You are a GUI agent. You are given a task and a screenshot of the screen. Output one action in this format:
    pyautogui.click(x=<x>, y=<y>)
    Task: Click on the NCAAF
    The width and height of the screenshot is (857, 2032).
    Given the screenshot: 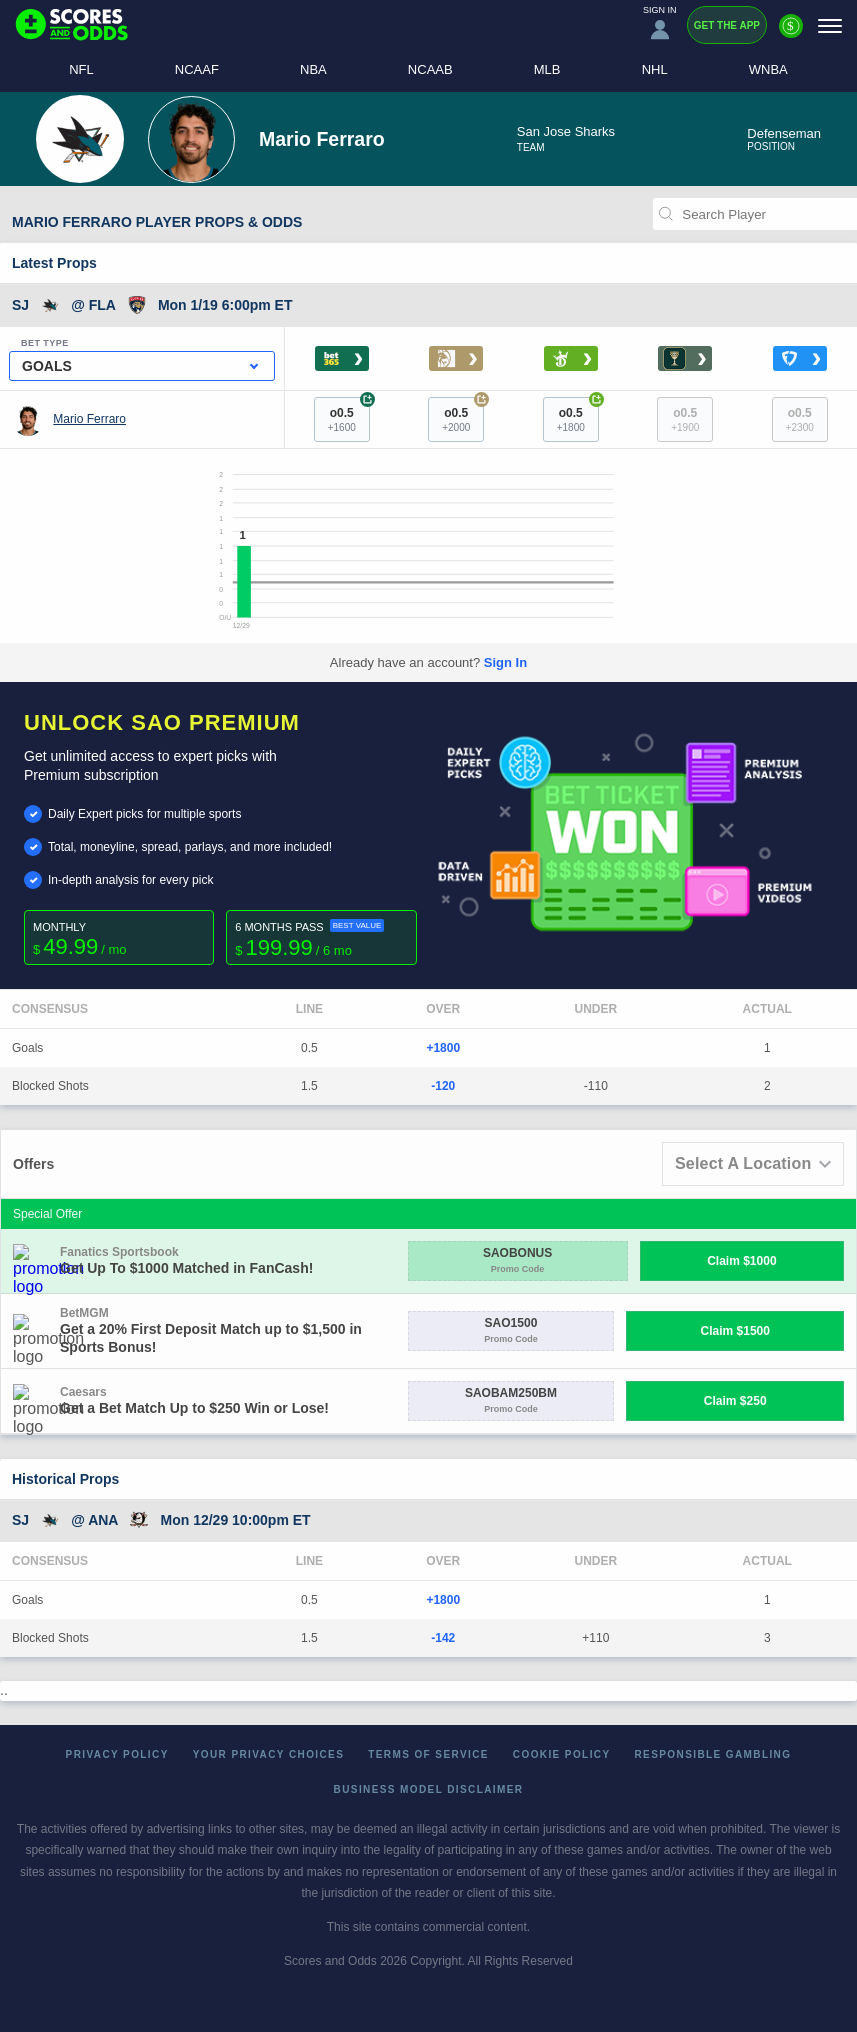 What is the action you would take?
    pyautogui.click(x=197, y=69)
    